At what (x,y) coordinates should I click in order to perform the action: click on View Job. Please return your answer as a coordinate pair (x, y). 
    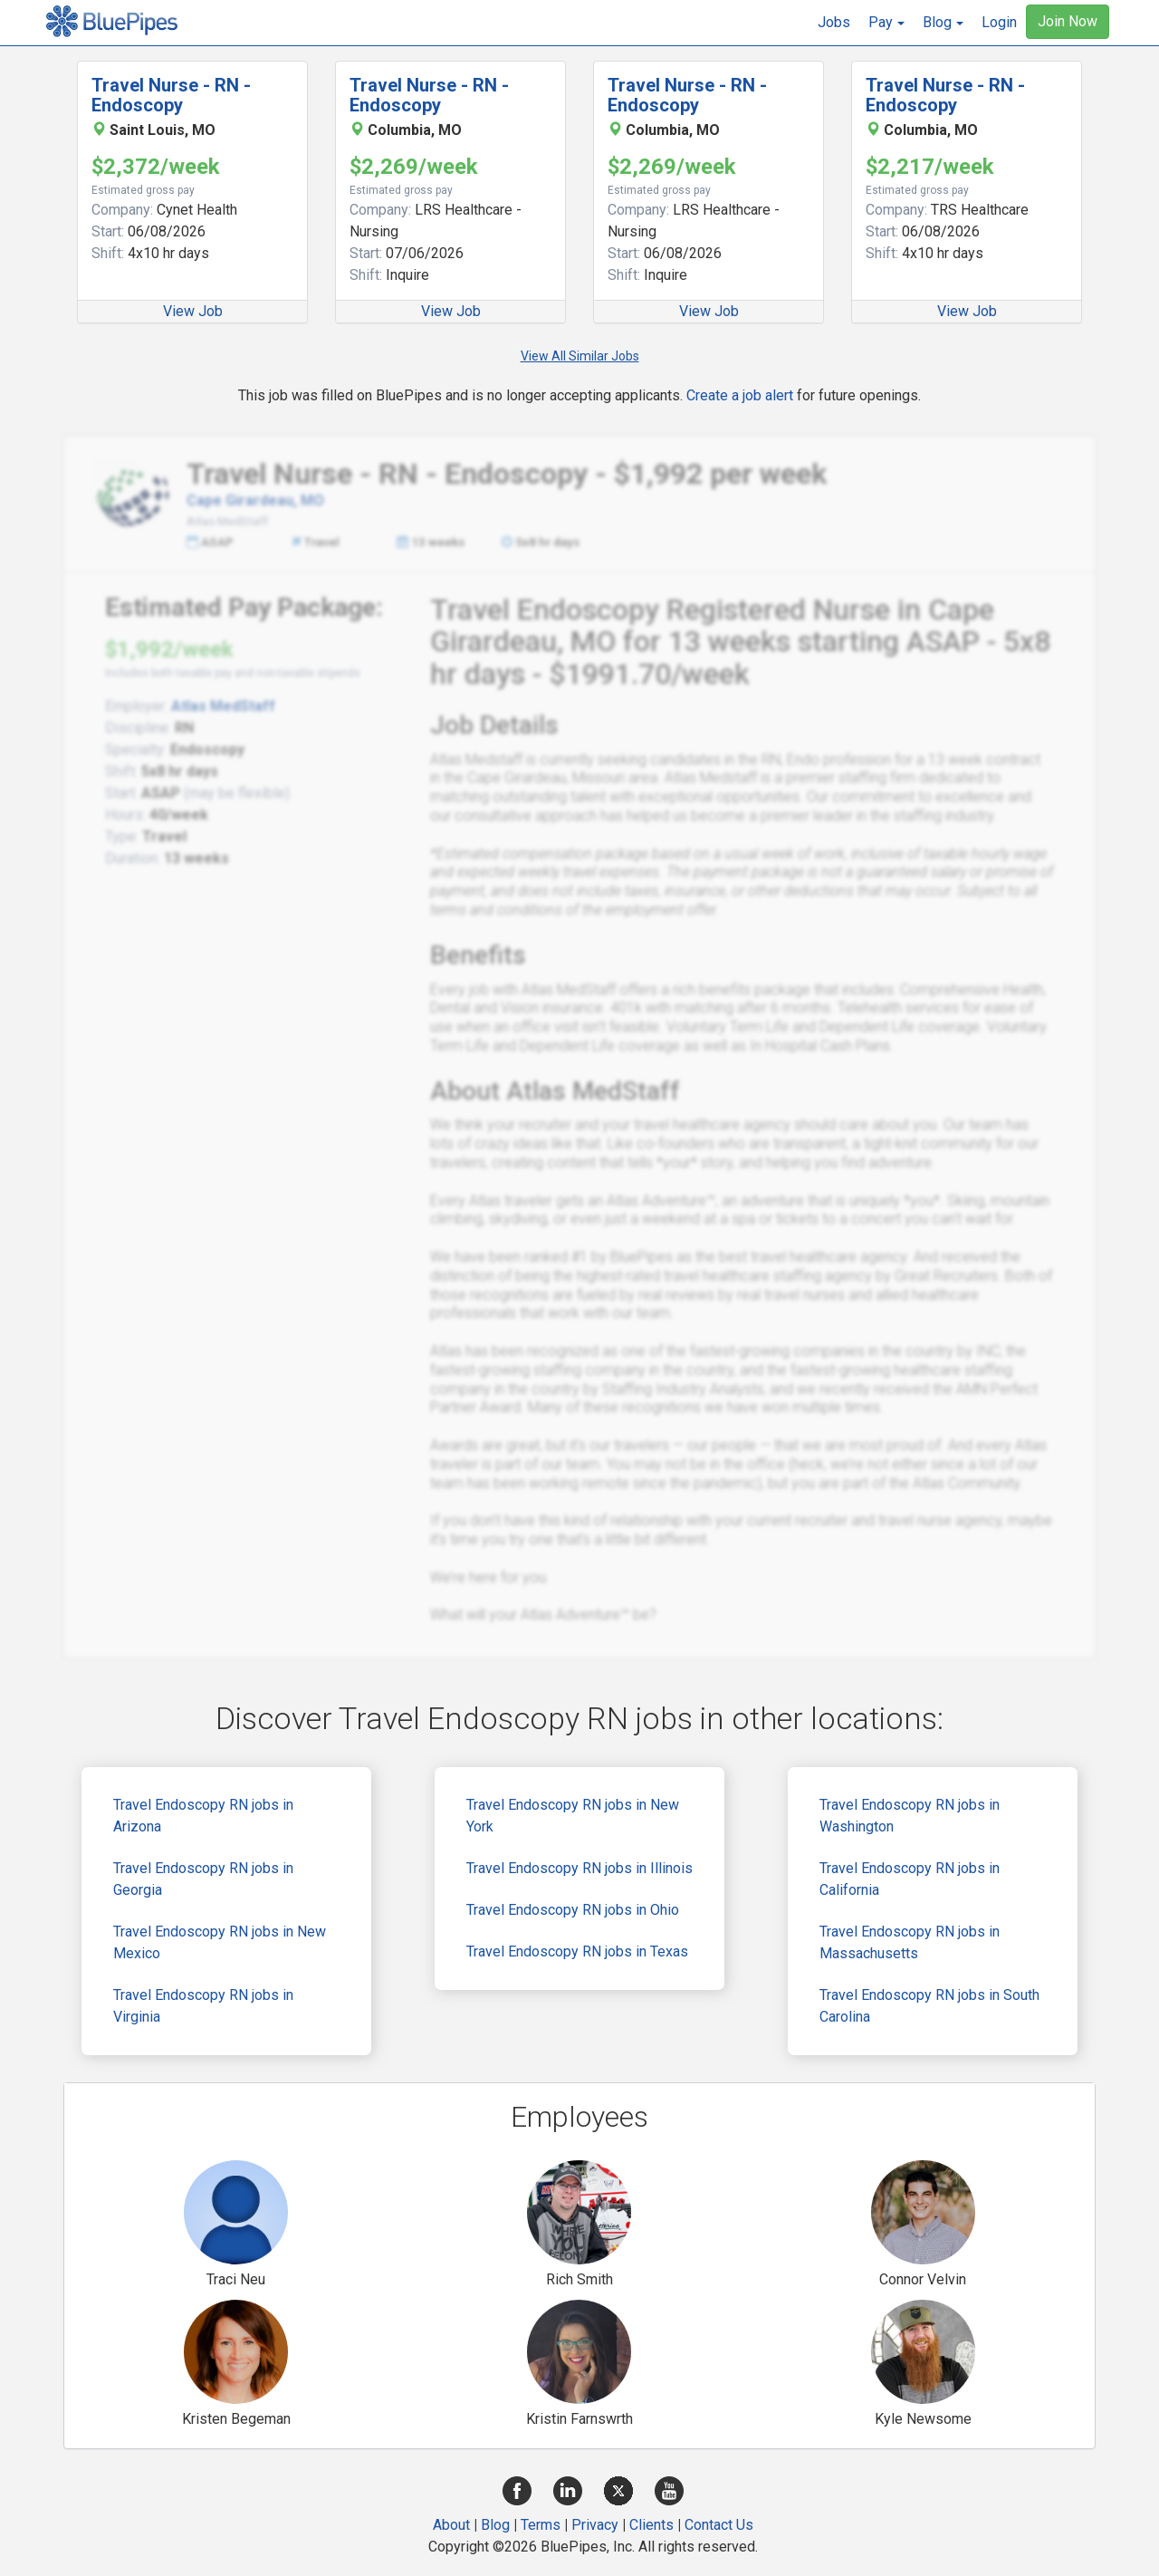
    Looking at the image, I should click on (193, 311).